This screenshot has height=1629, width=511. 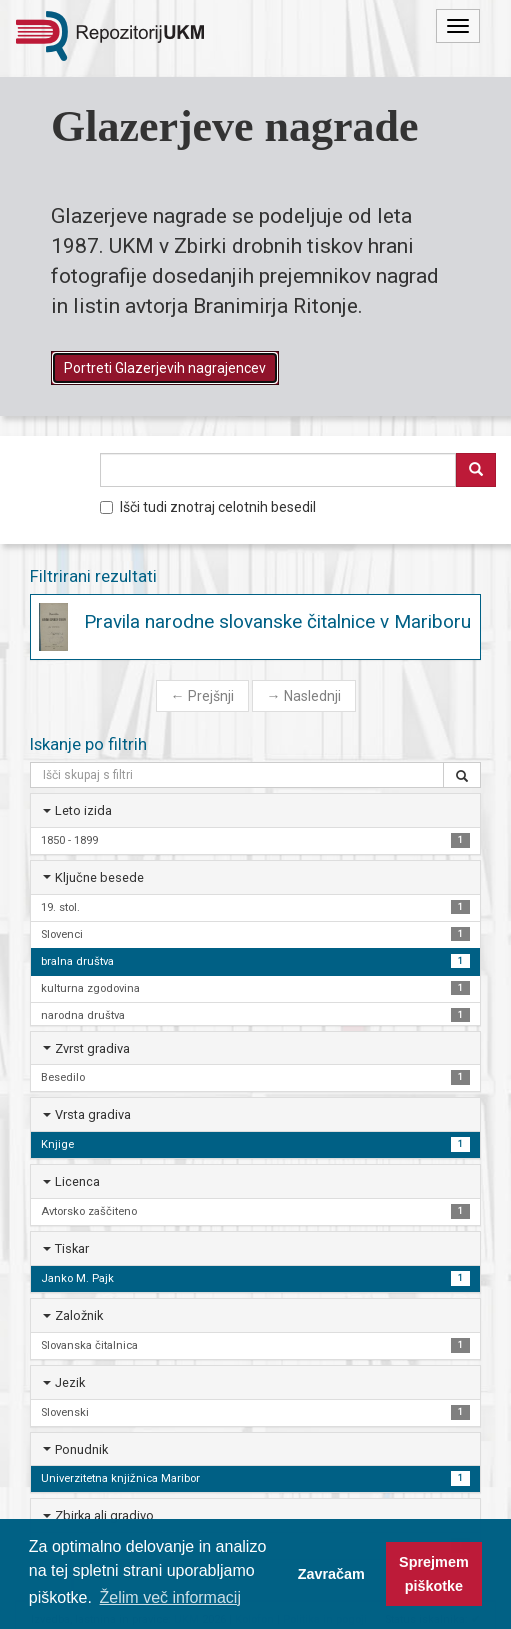 What do you see at coordinates (165, 368) in the screenshot?
I see `Portreti Glazerjevih nagrajencev` at bounding box center [165, 368].